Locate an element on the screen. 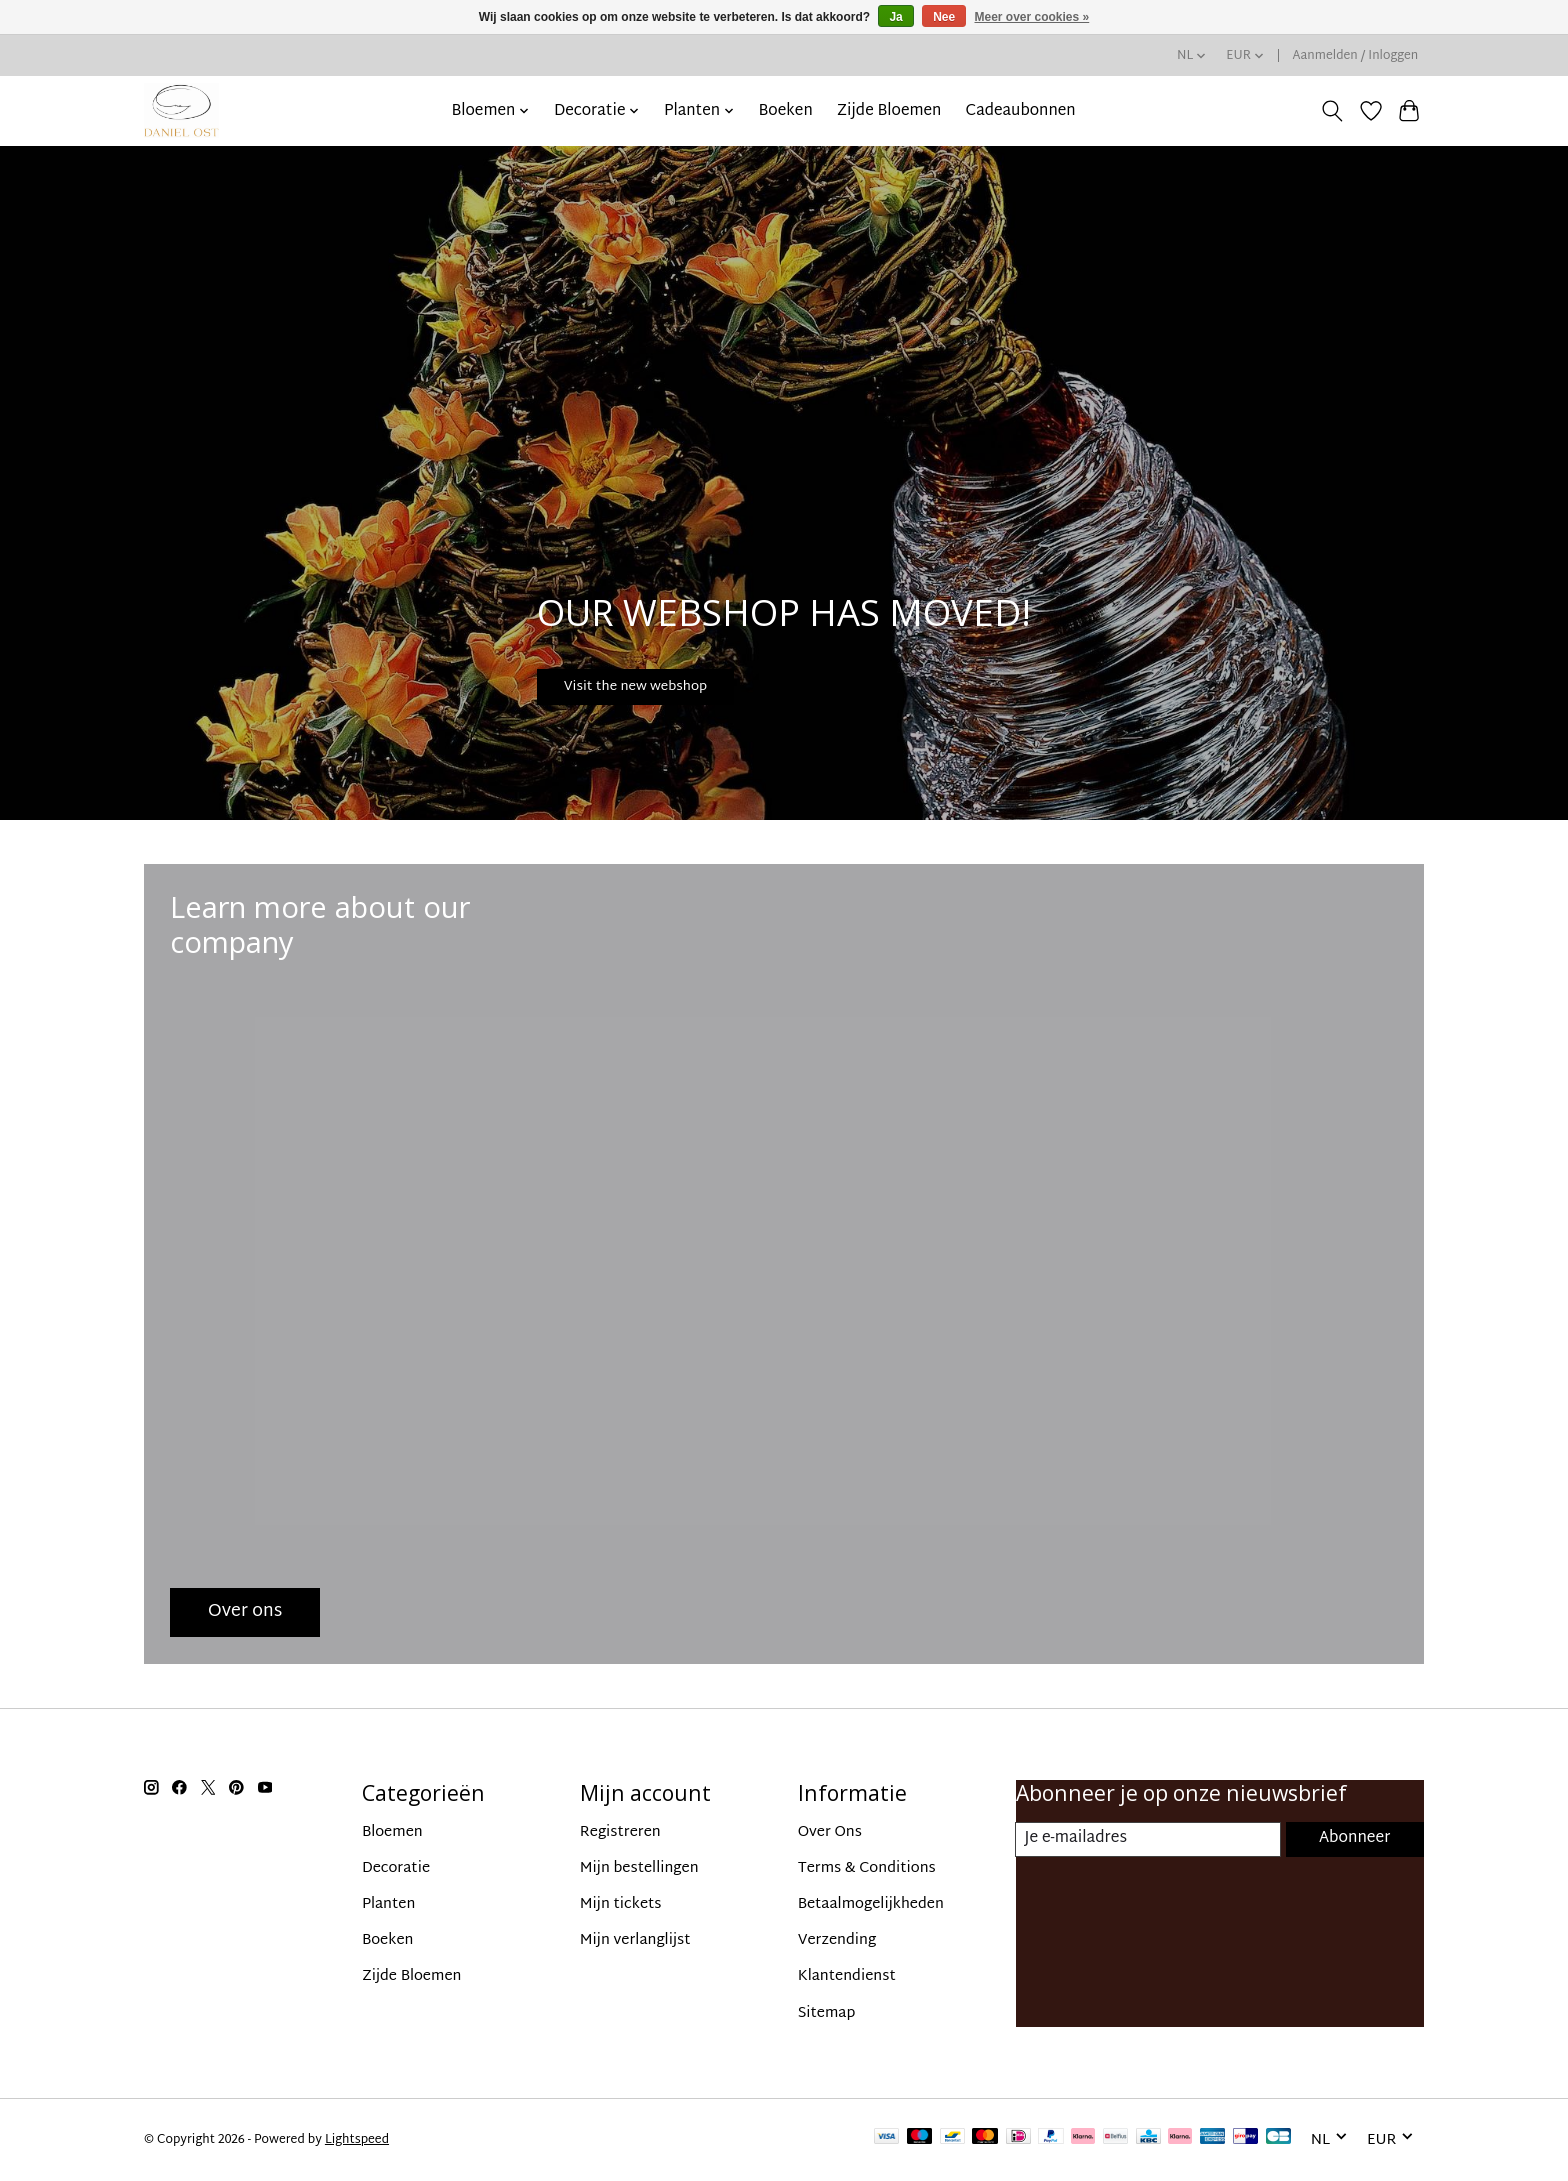  [Toggle icon] is located at coordinates (1332, 111).